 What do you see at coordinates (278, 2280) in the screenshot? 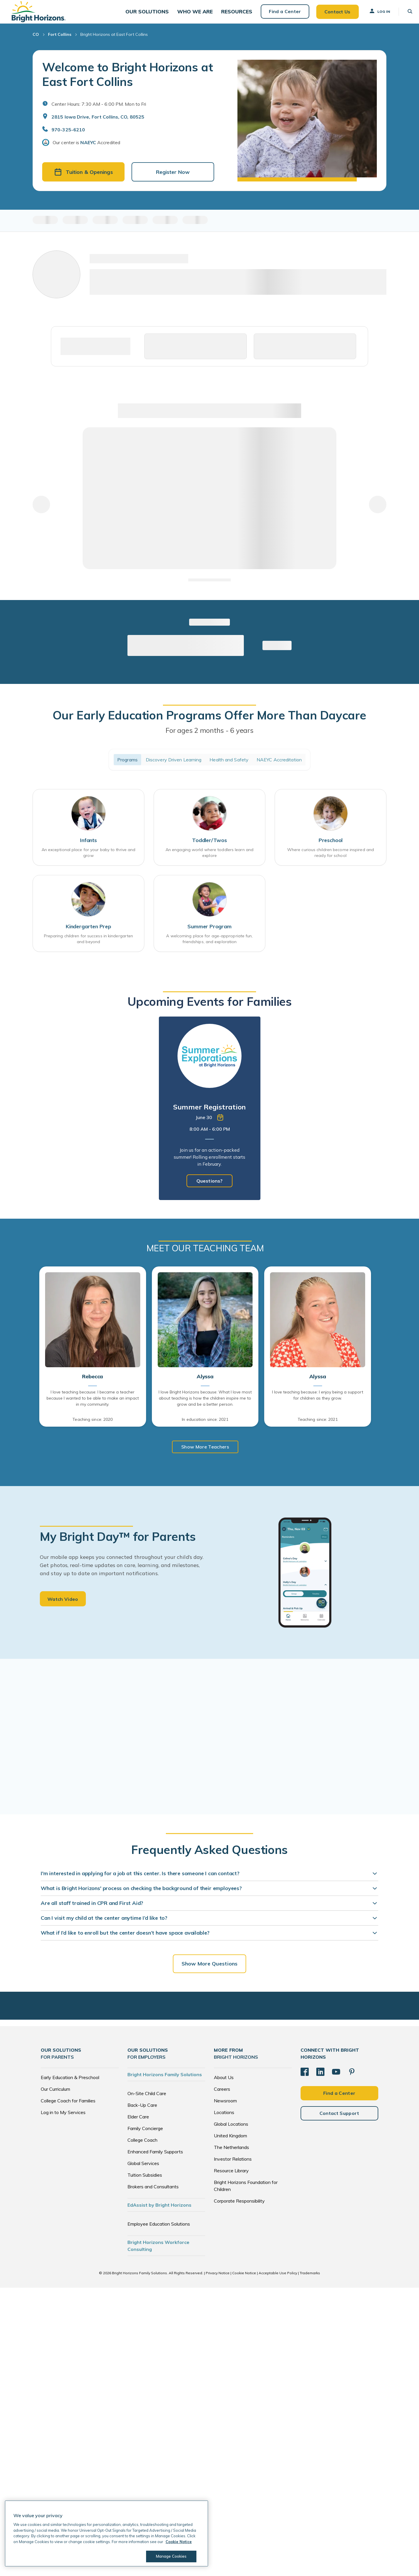
I see `Acceptable Use Policy` at bounding box center [278, 2280].